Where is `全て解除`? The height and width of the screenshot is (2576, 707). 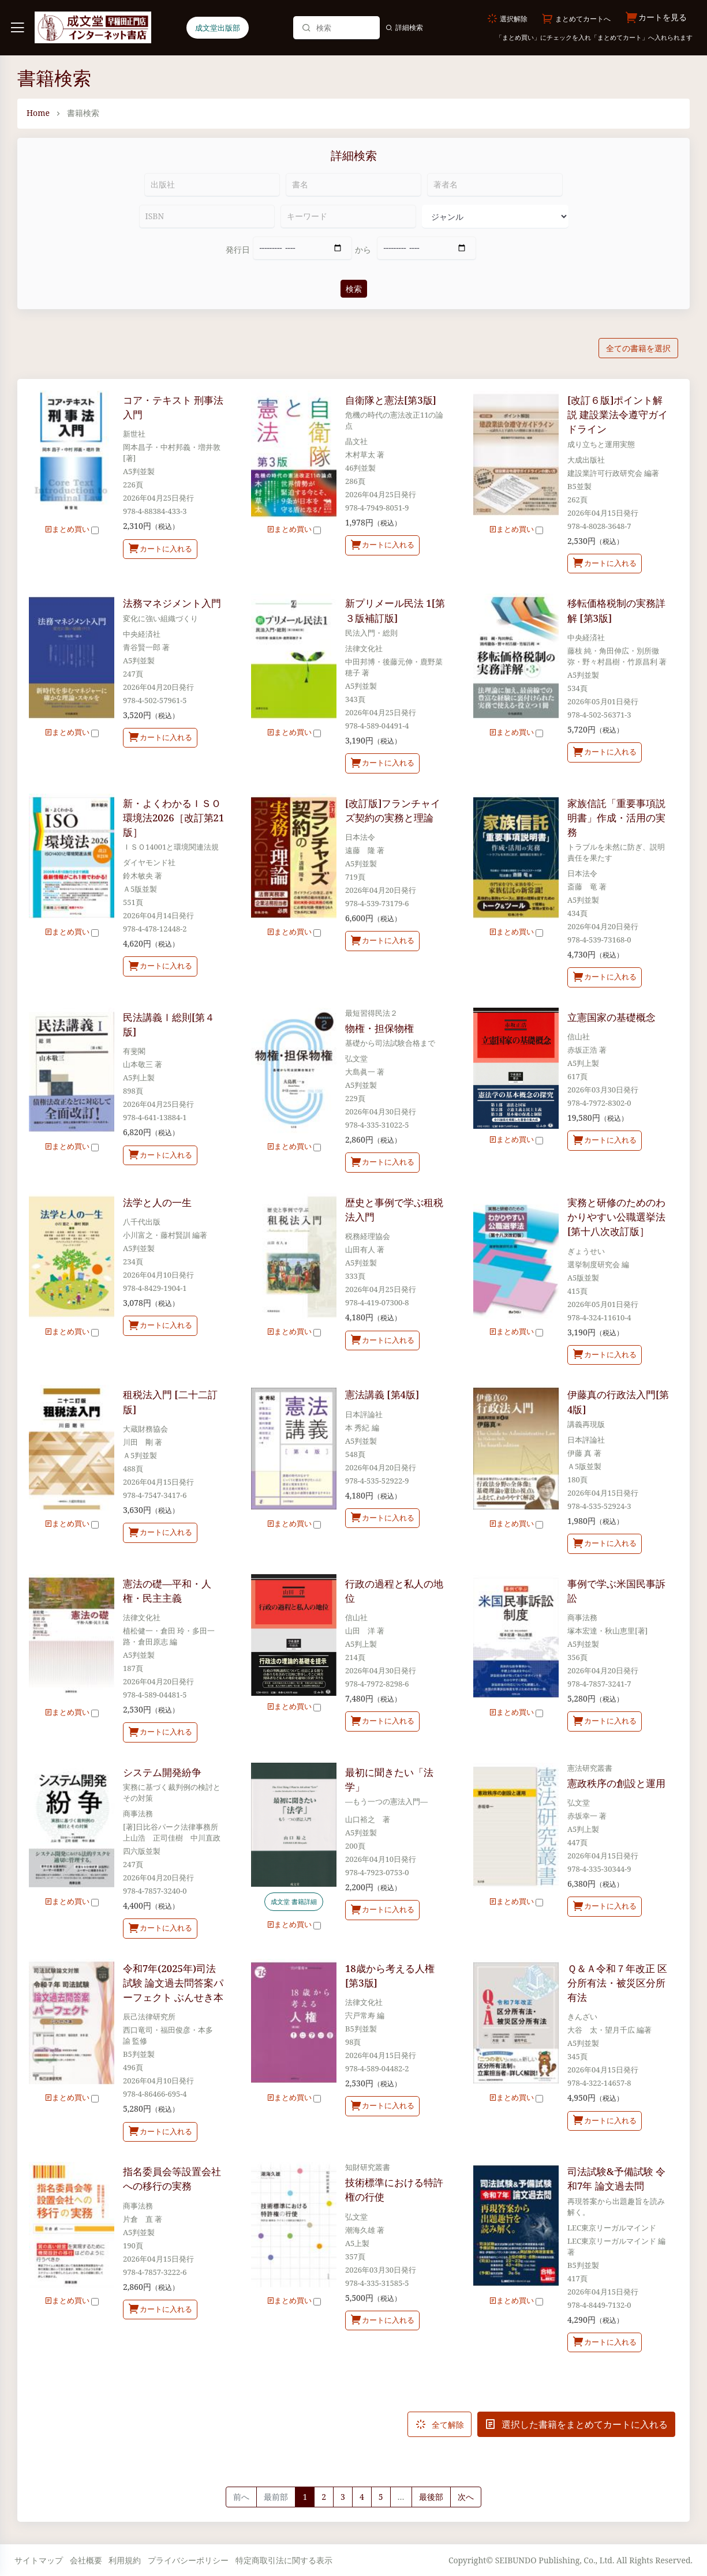
全て解除 is located at coordinates (439, 2424).